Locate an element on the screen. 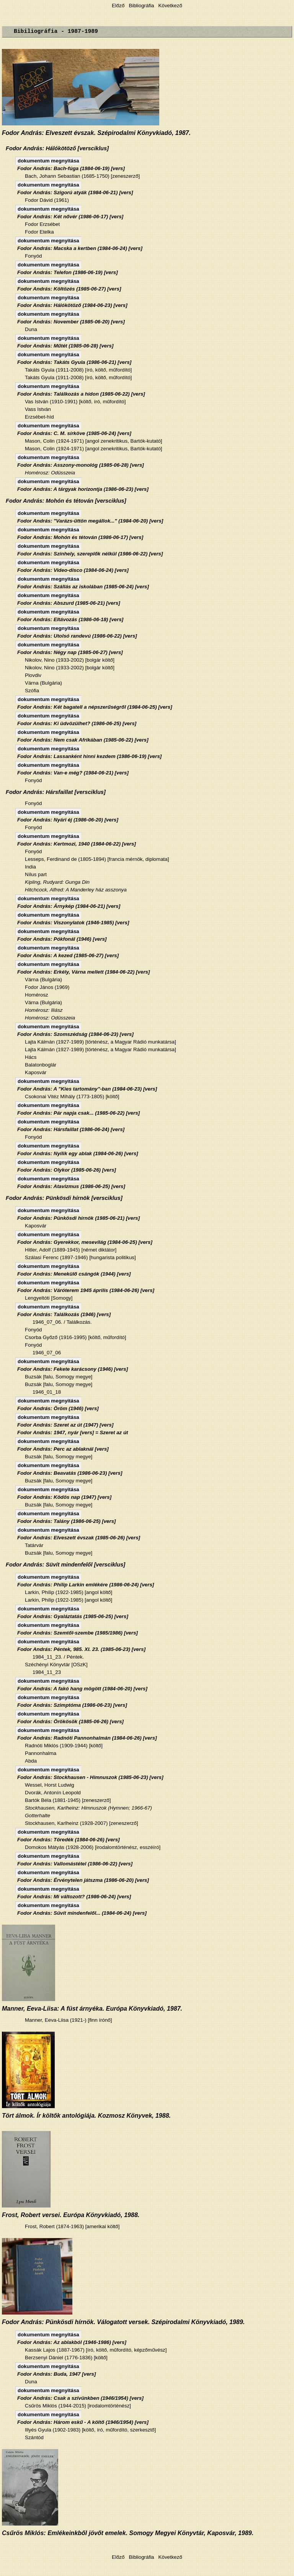  Fodor András: Elveszett évszak (1985-06-26) [vers] is located at coordinates (78, 1537).